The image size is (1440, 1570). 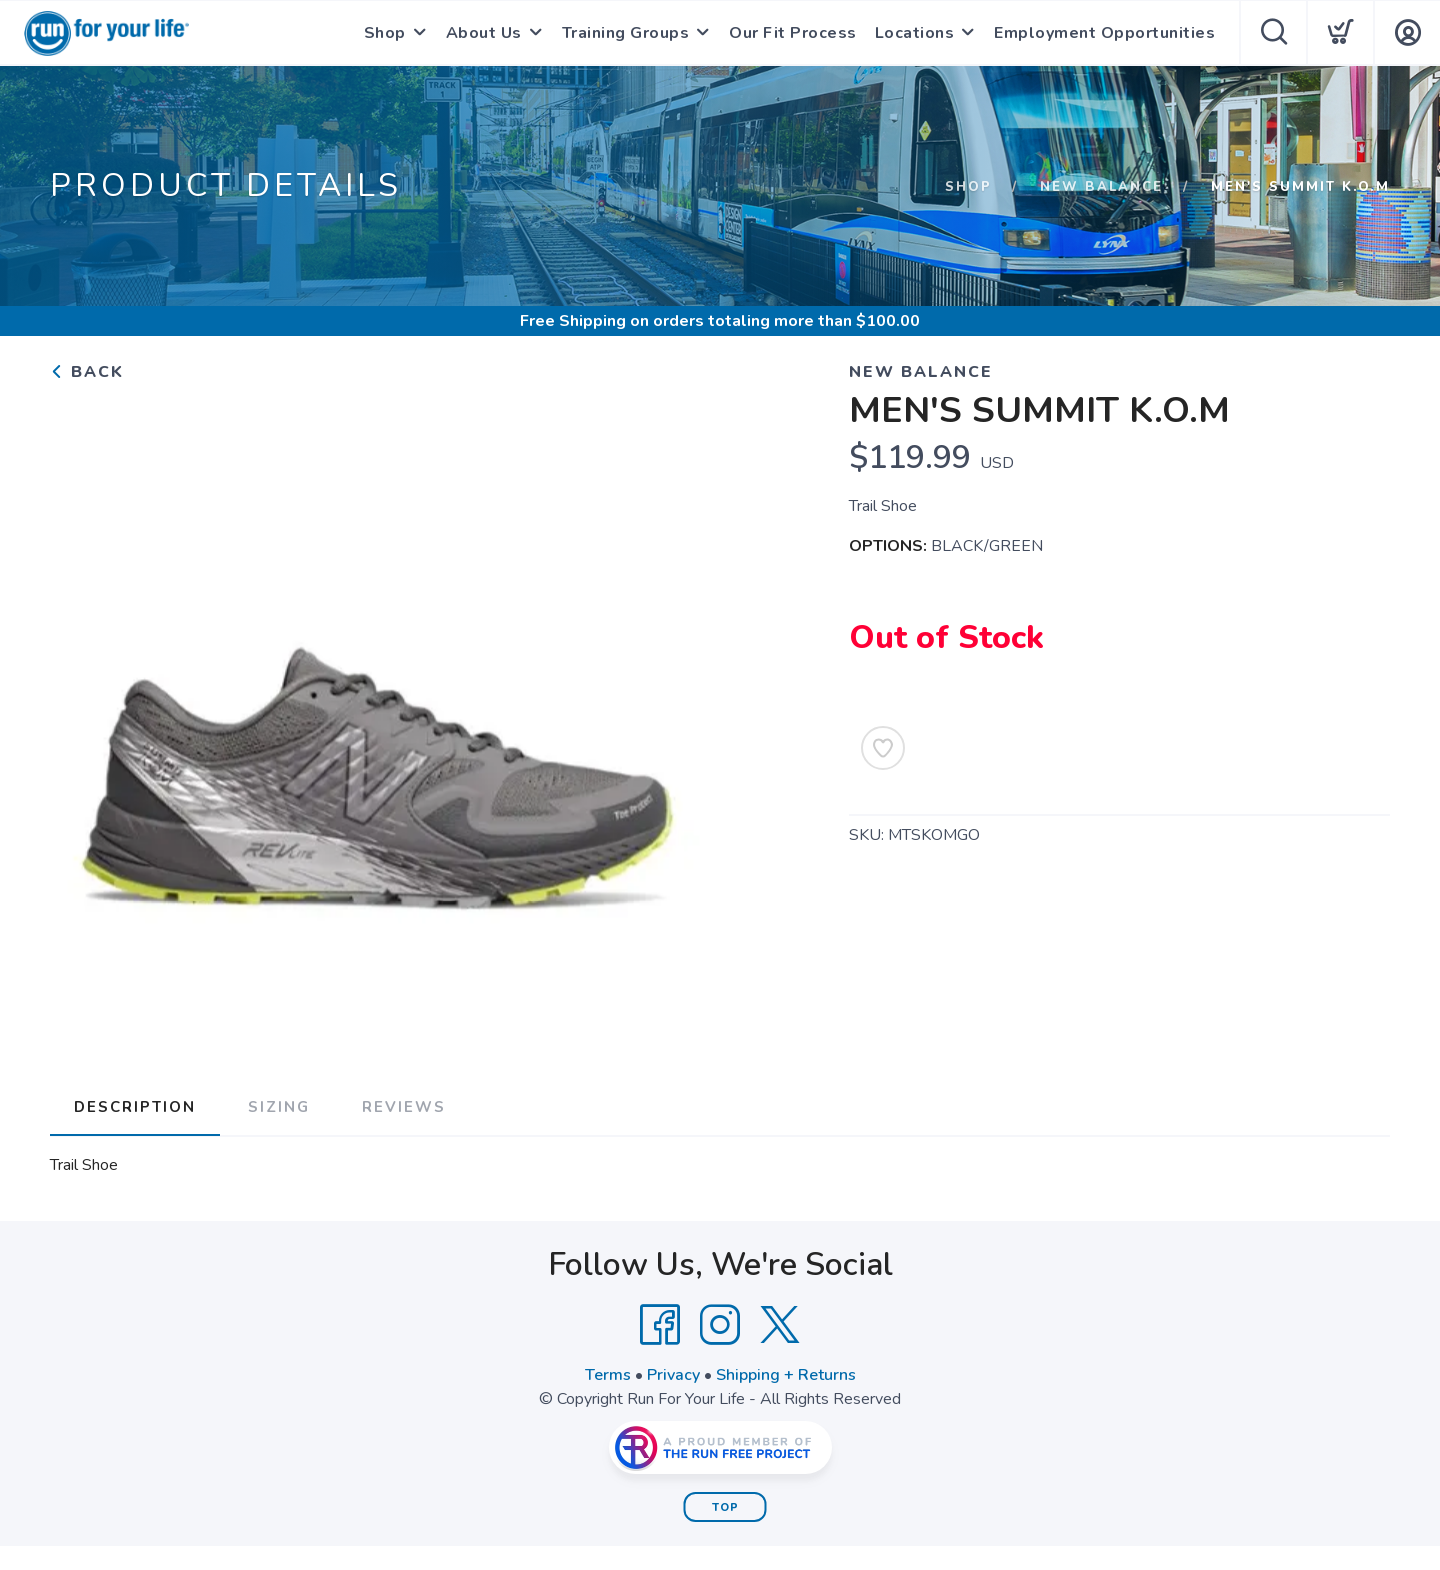 What do you see at coordinates (484, 33) in the screenshot?
I see `About Us` at bounding box center [484, 33].